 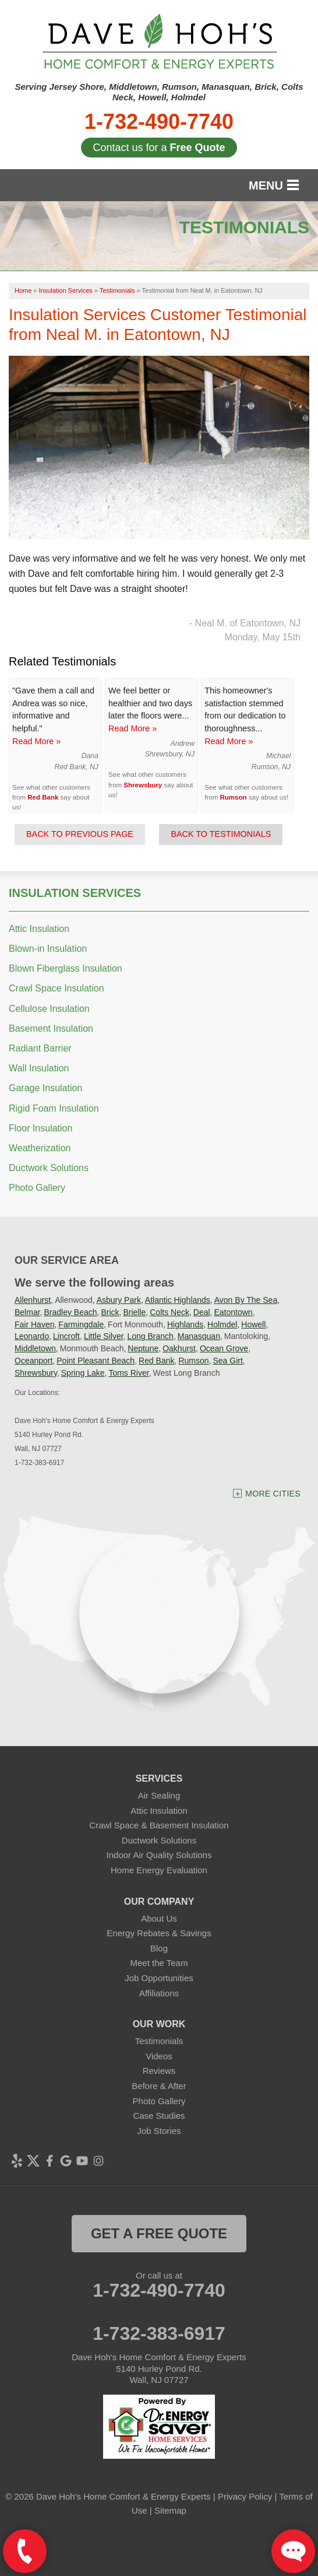 I want to click on Ductwork Solutions, so click(x=49, y=1168).